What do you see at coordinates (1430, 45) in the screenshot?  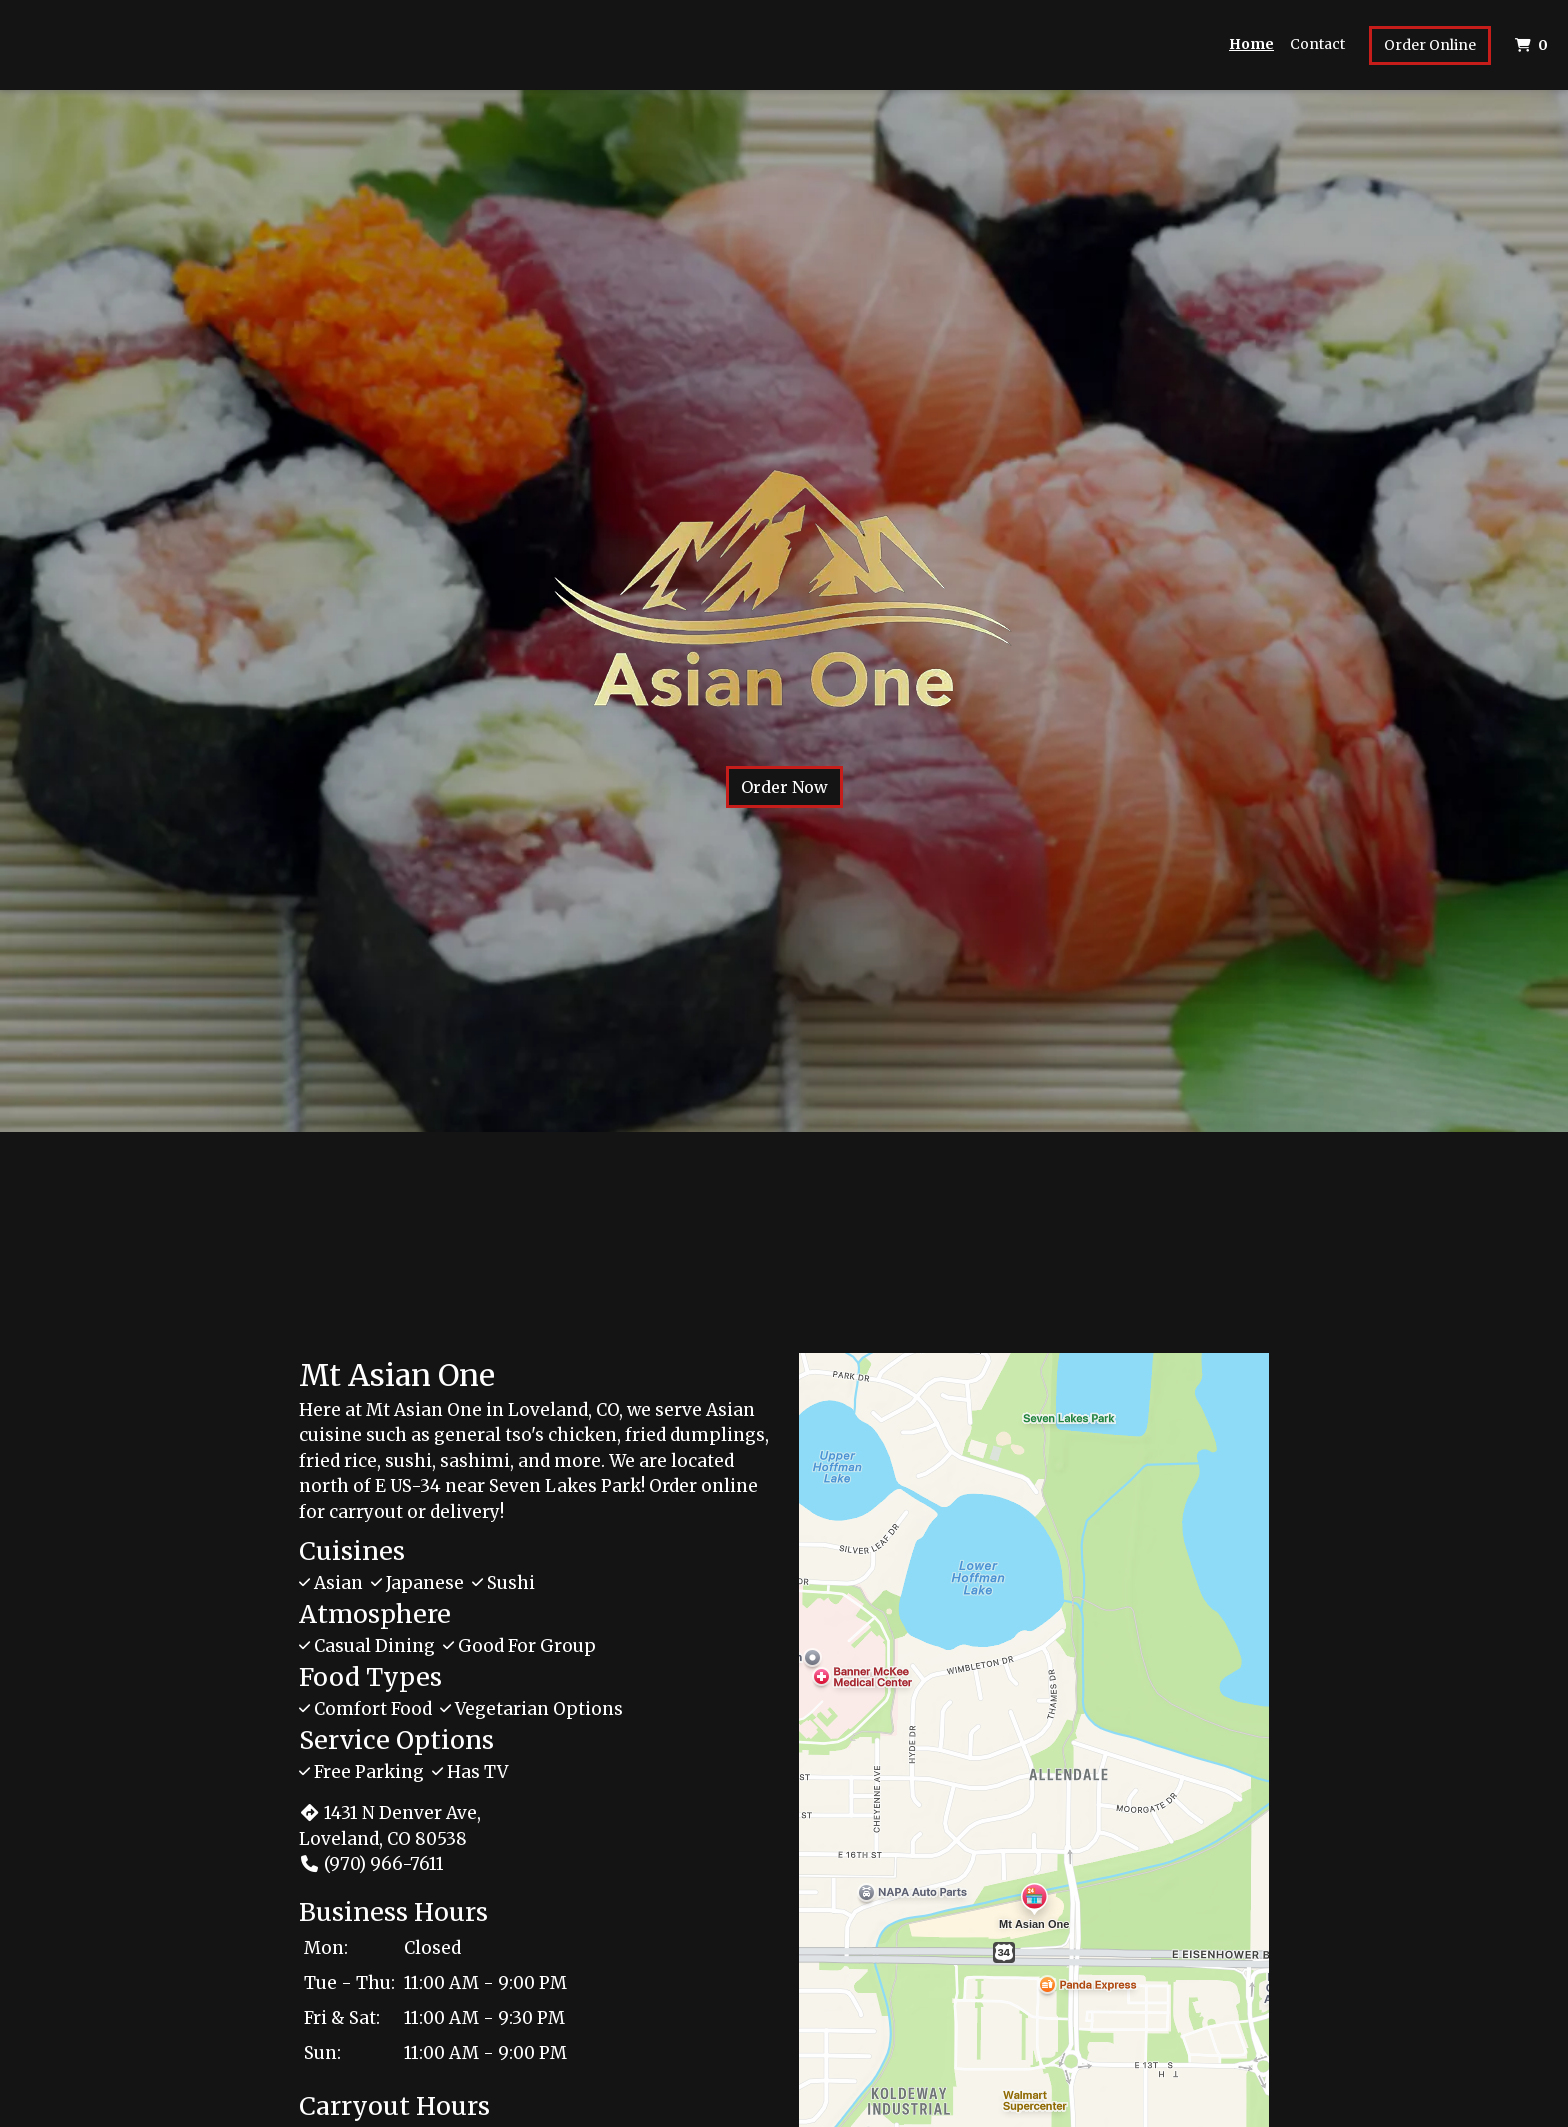 I see `Order Online` at bounding box center [1430, 45].